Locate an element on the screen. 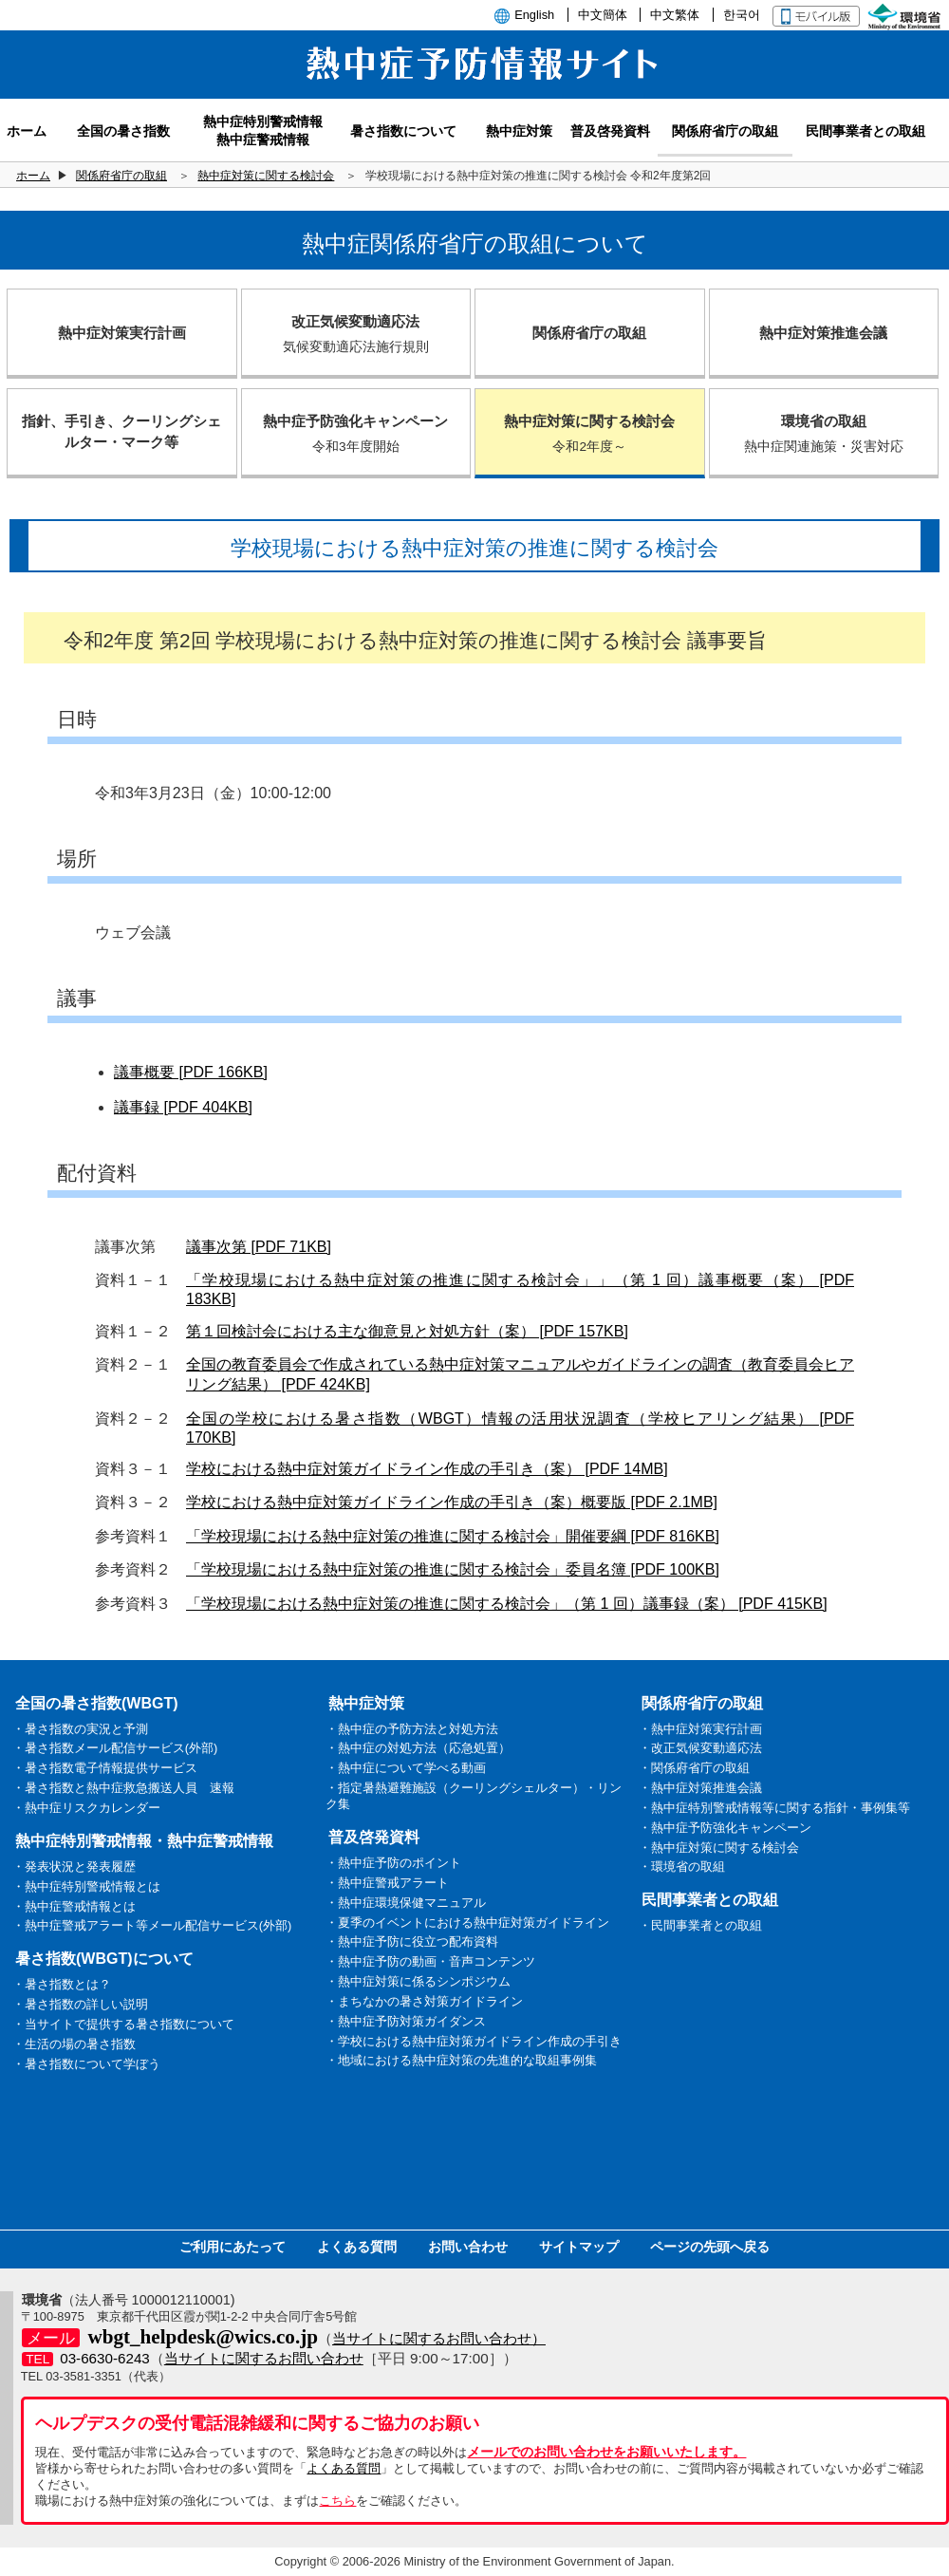 This screenshot has height=2576, width=949. 当サイトに関するお問い合わせ） is located at coordinates (439, 2338).